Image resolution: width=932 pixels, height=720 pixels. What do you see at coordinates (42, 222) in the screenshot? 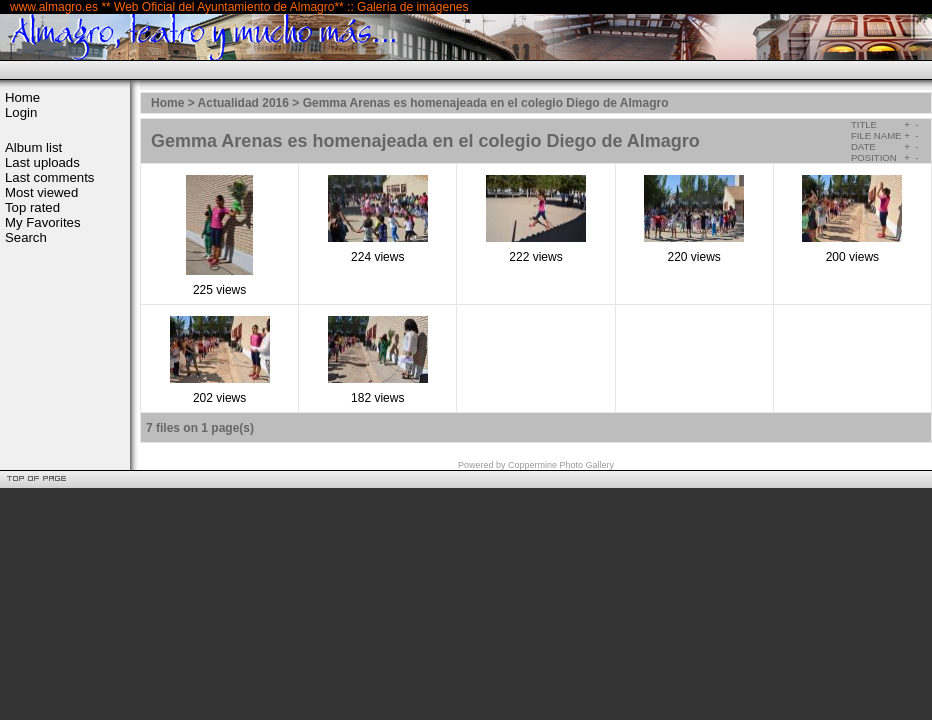
I see `My Favorites` at bounding box center [42, 222].